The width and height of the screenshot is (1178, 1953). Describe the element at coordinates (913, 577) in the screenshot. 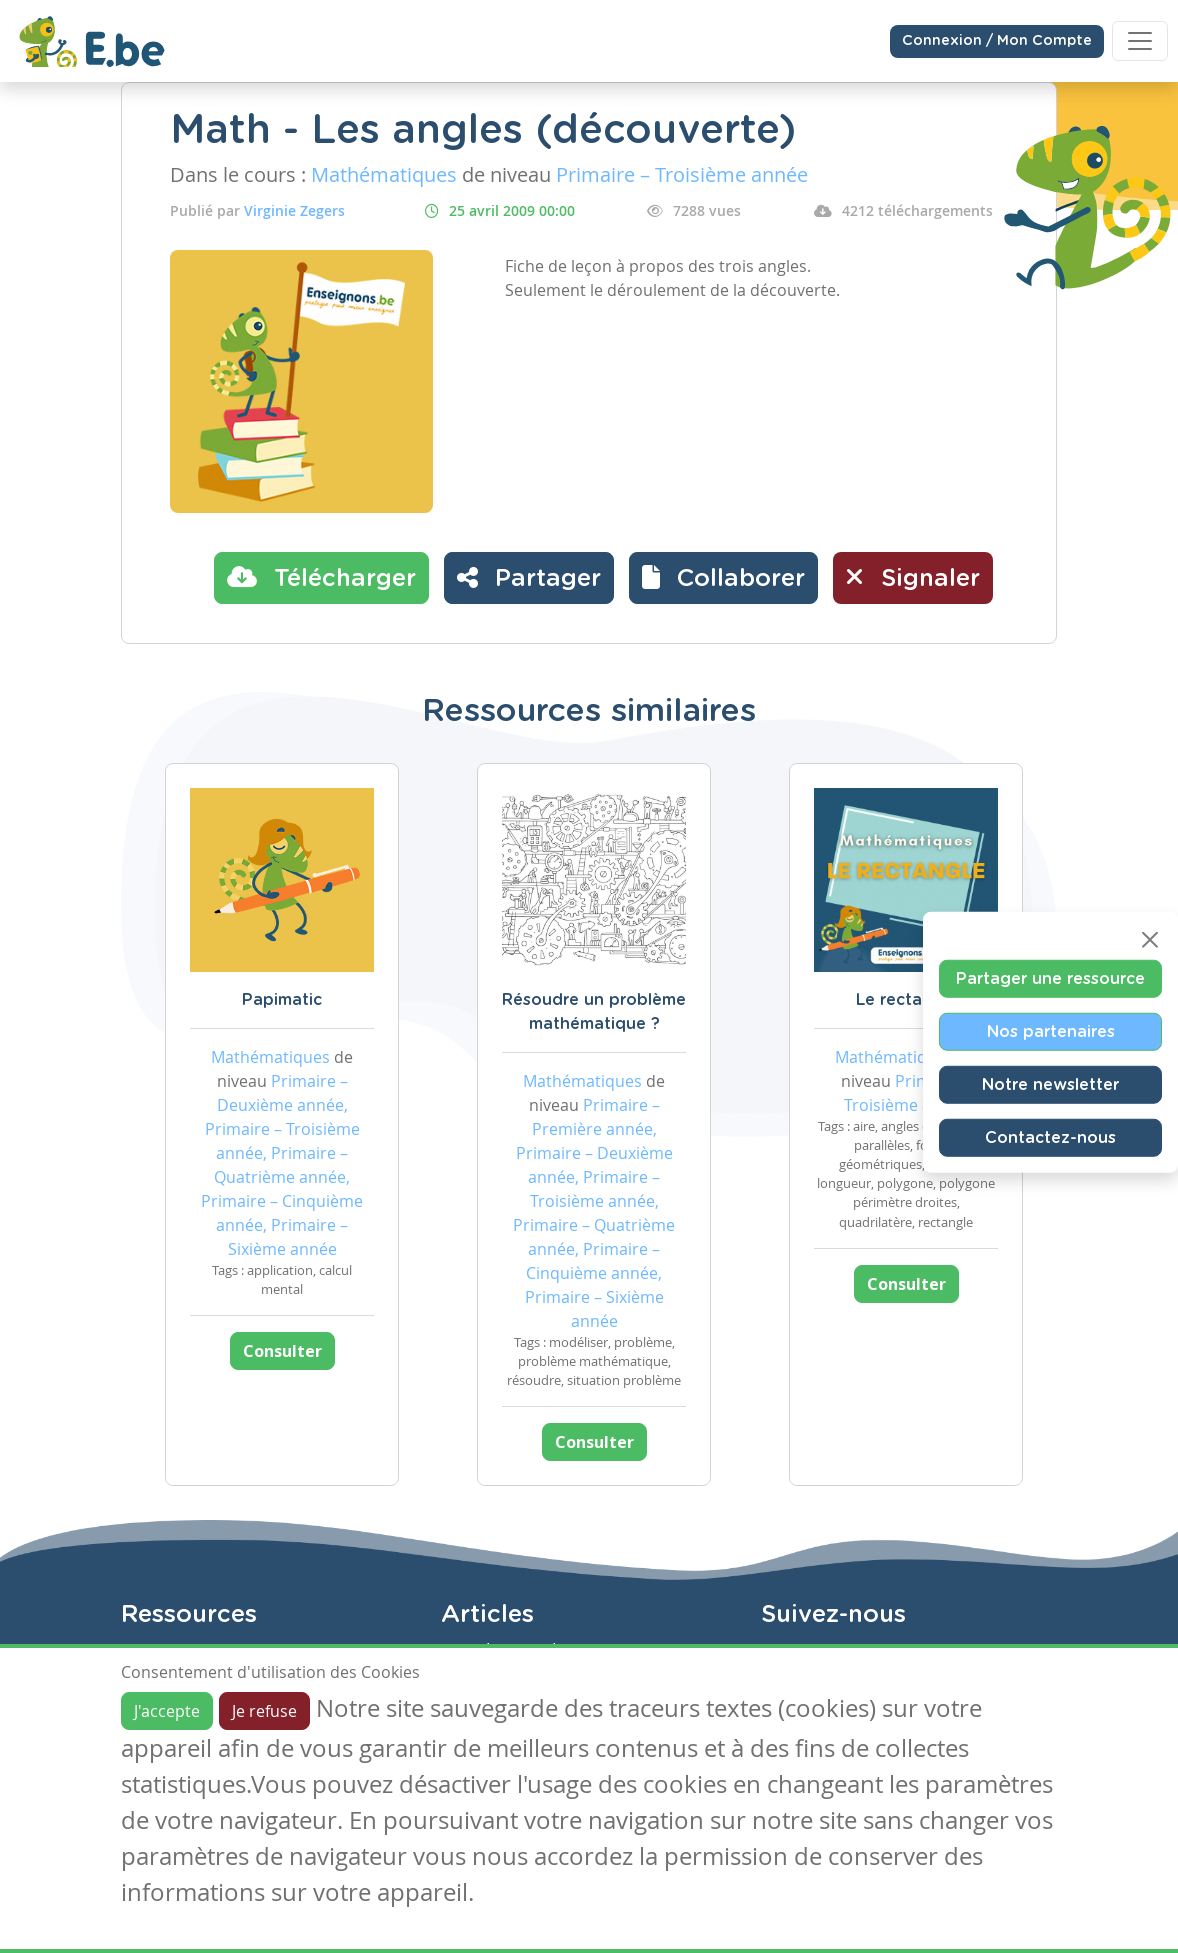

I see `Signaler` at that location.